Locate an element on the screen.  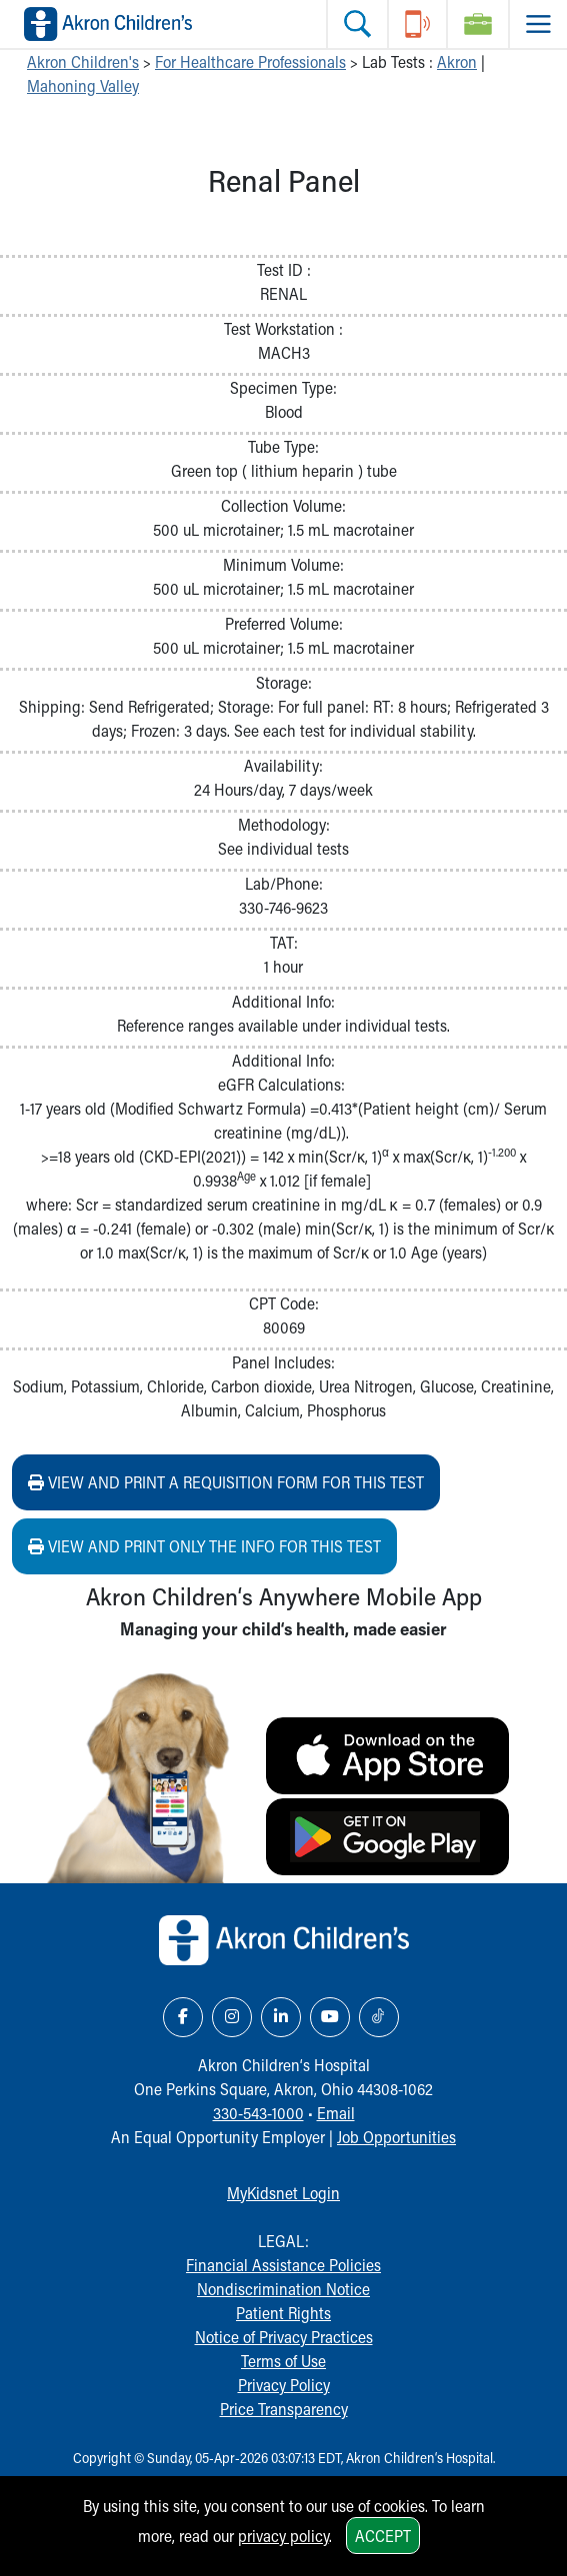
Accept is located at coordinates (383, 2535).